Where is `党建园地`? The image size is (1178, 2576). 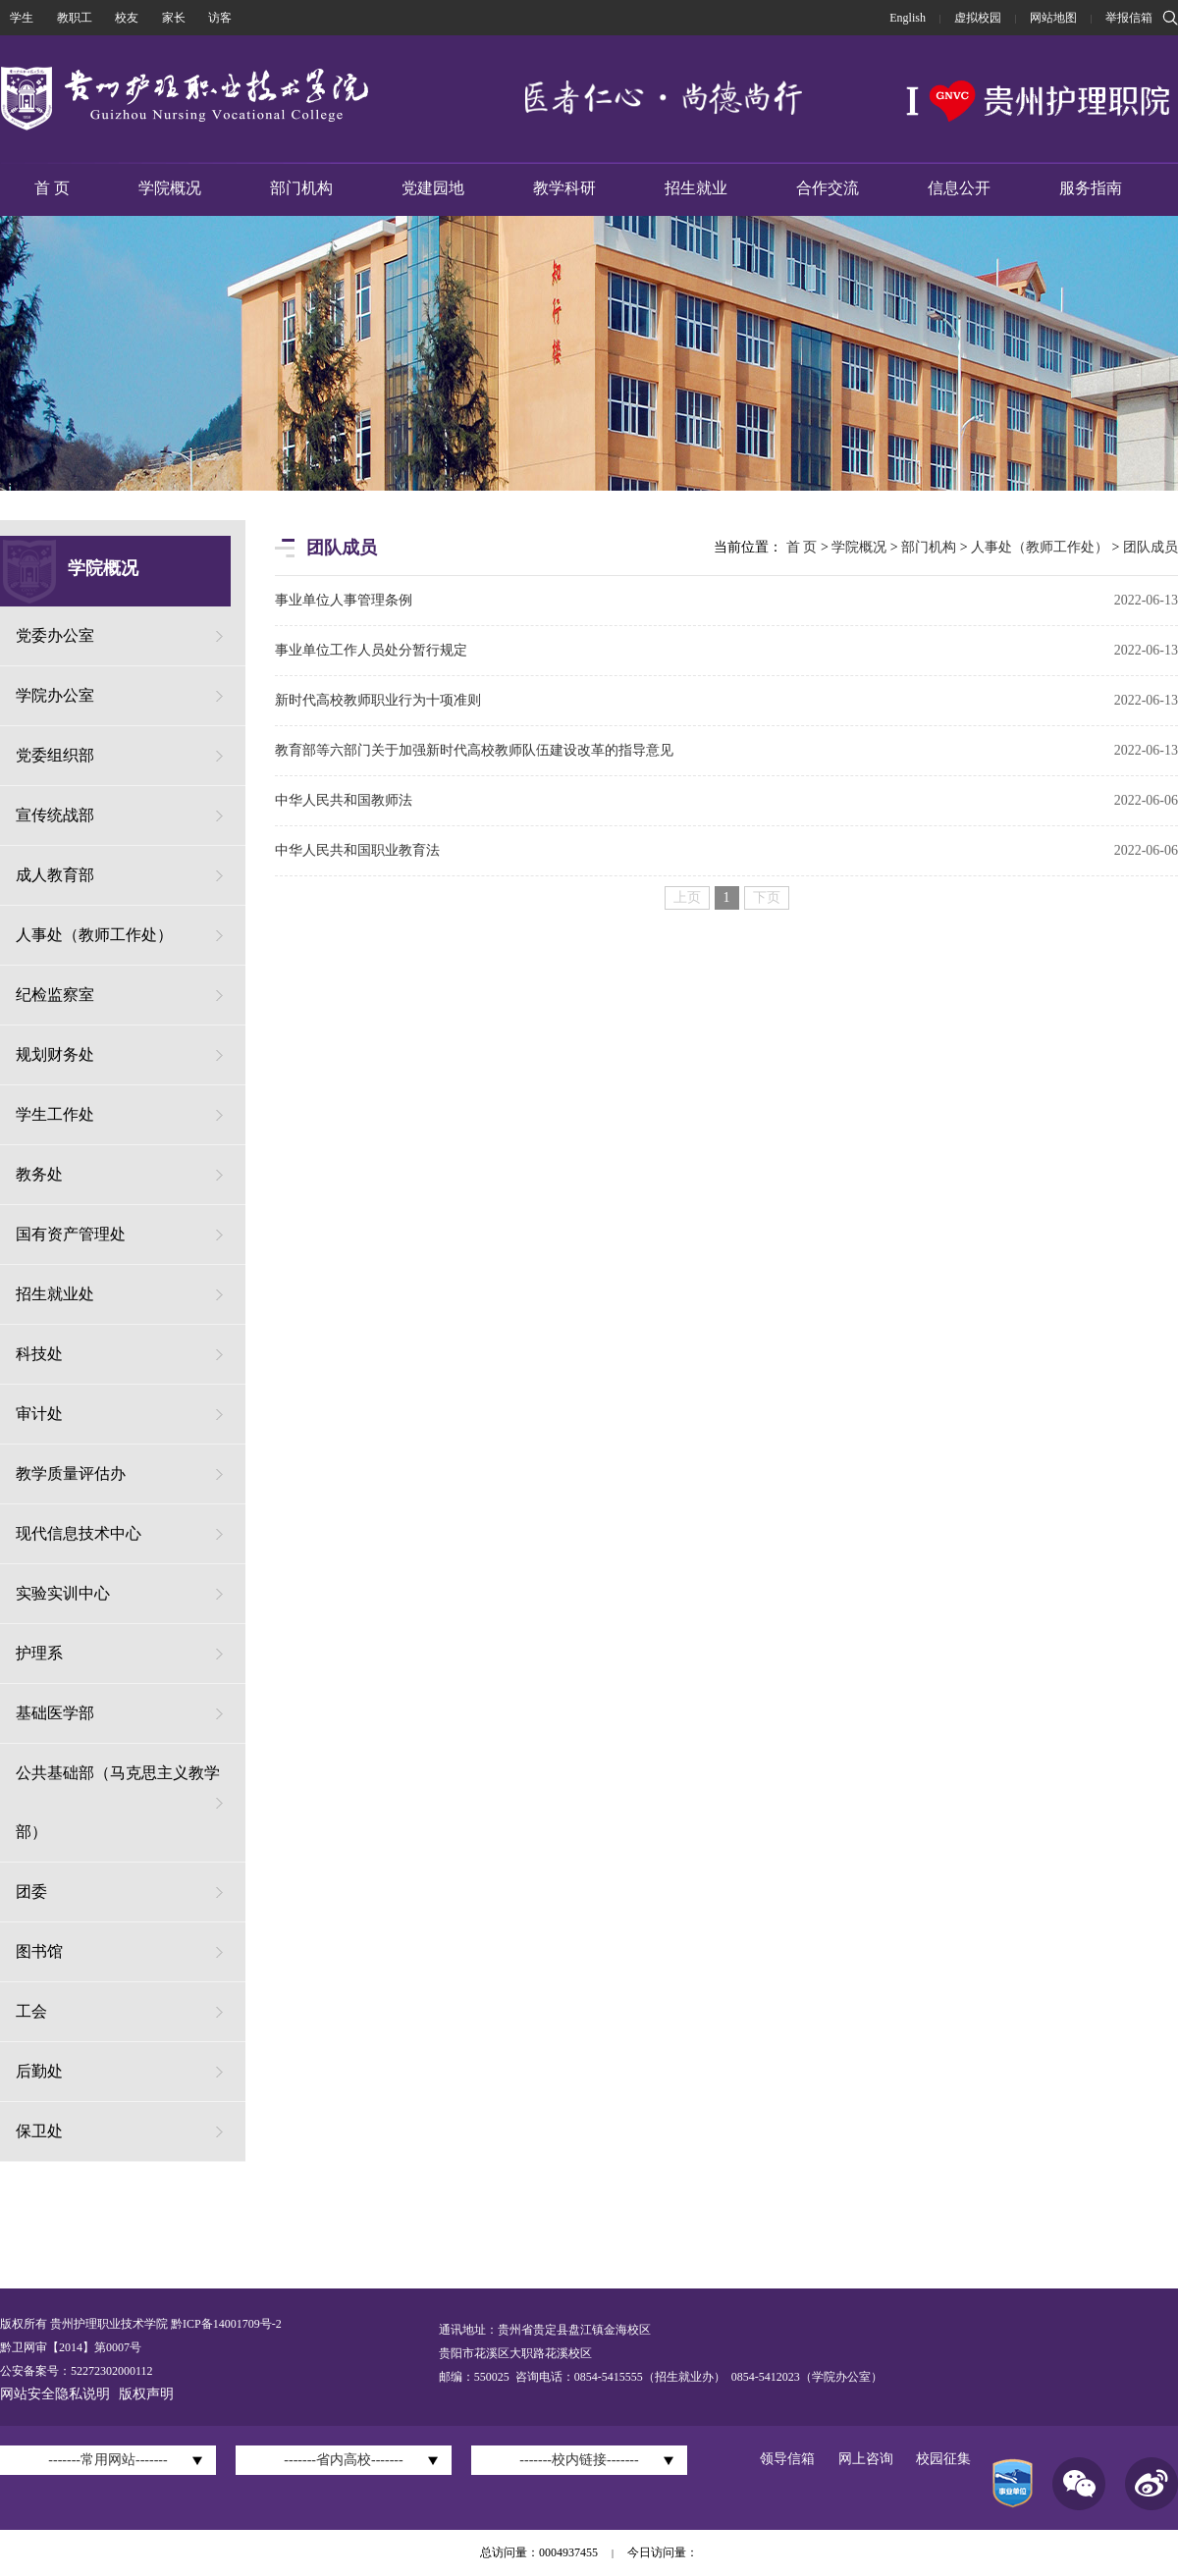
党建园地 is located at coordinates (433, 188).